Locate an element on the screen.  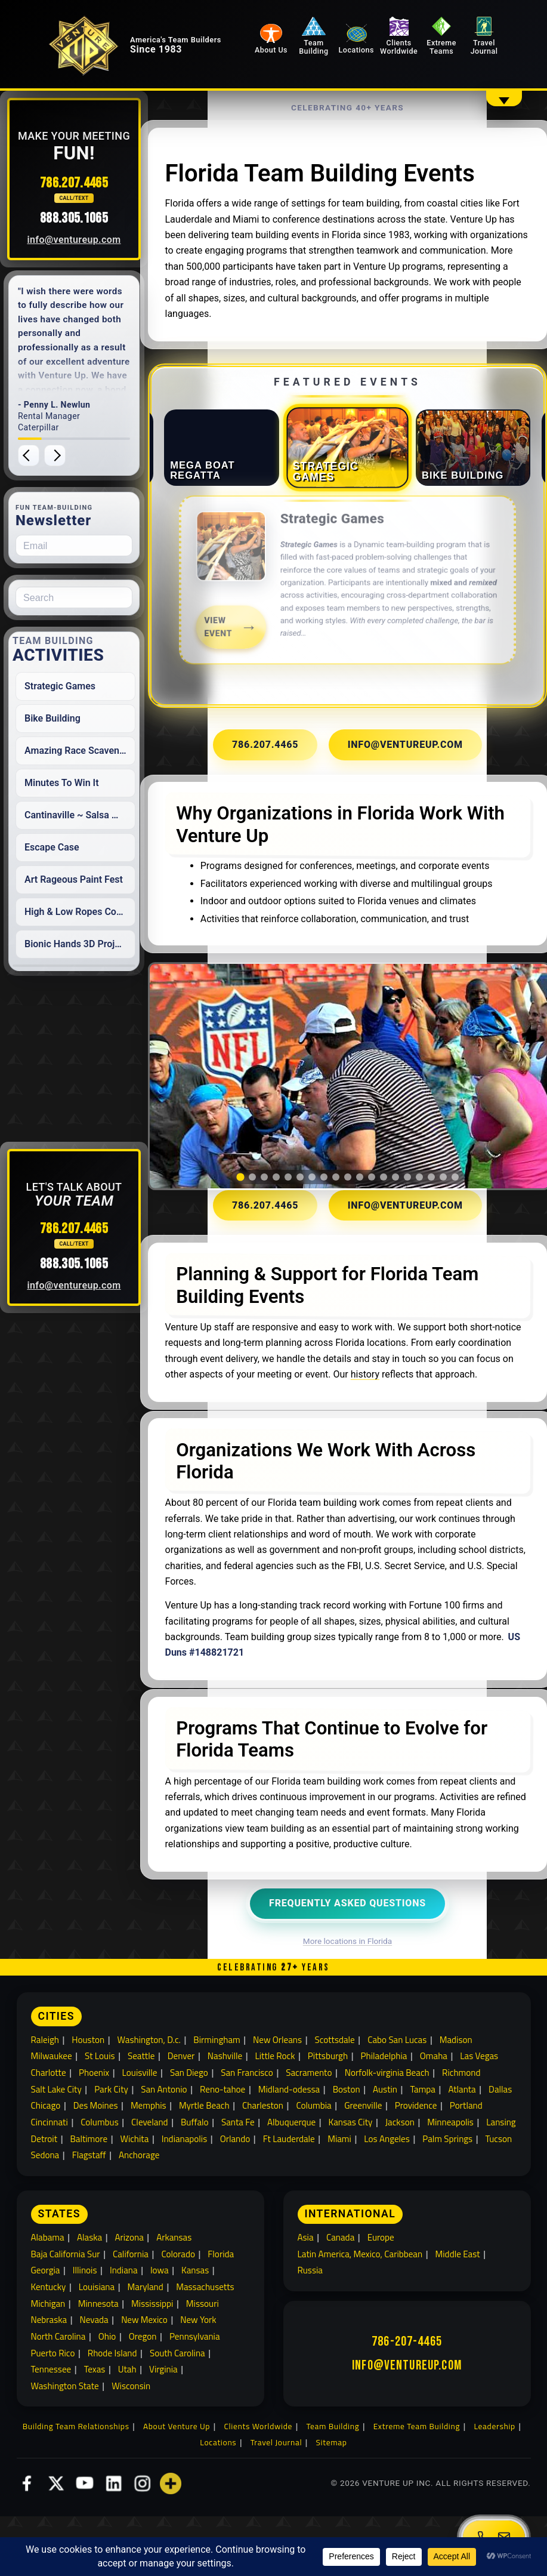
[Show overflow navigation] is located at coordinates (504, 98).